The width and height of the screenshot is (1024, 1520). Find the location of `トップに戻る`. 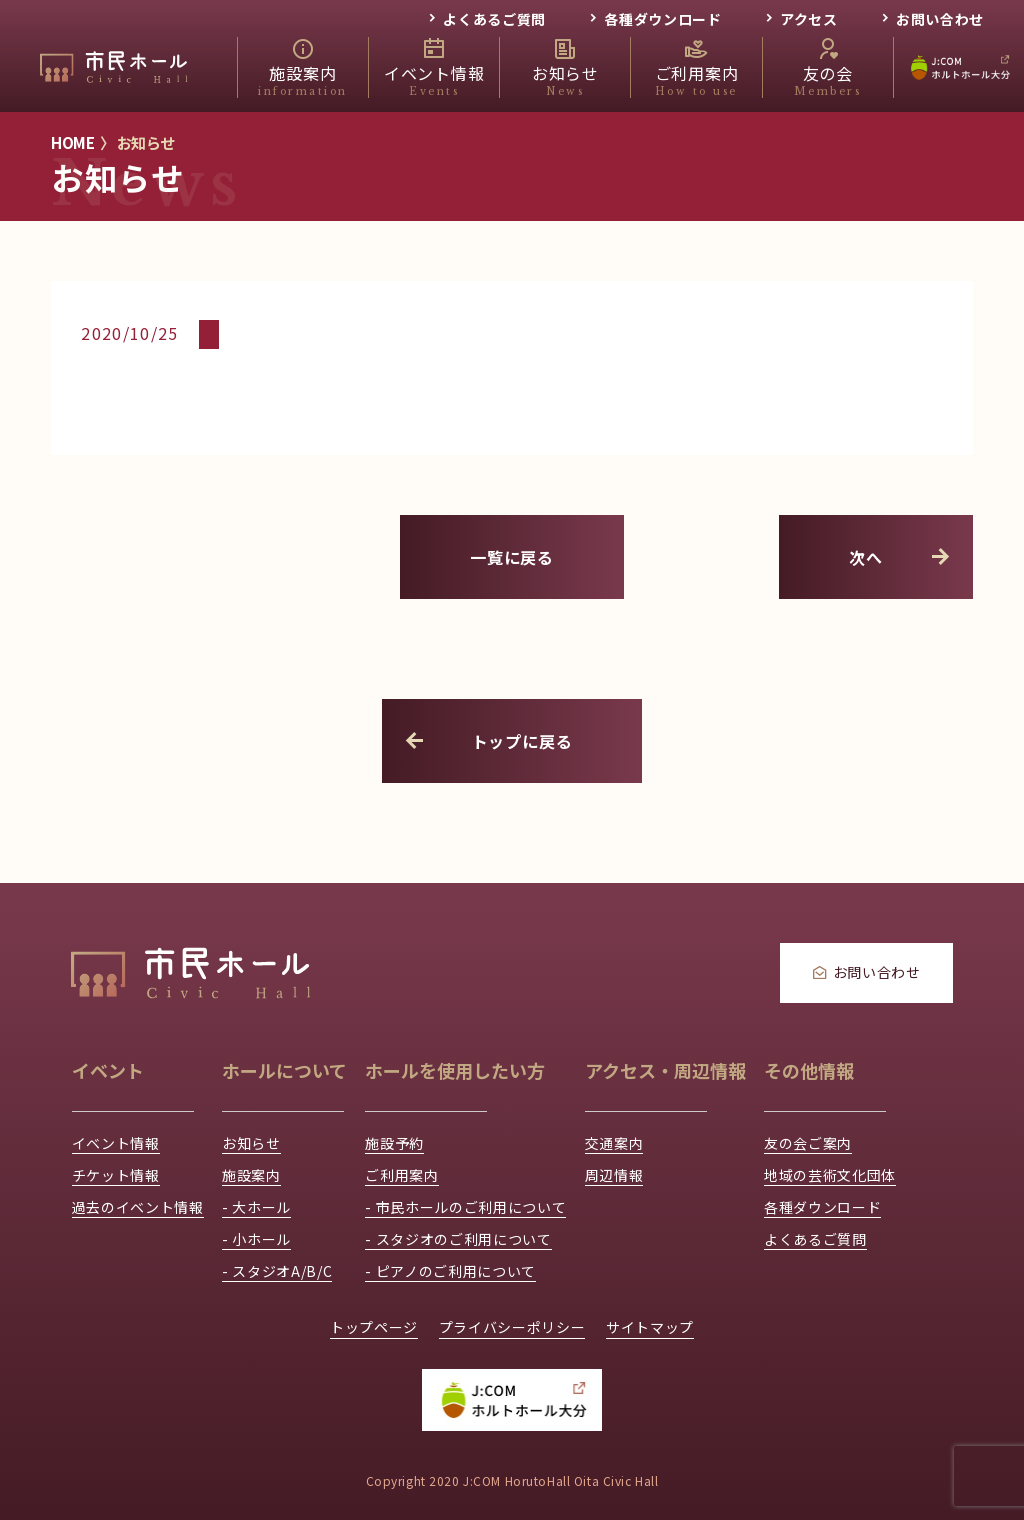

トップに戻る is located at coordinates (487, 741).